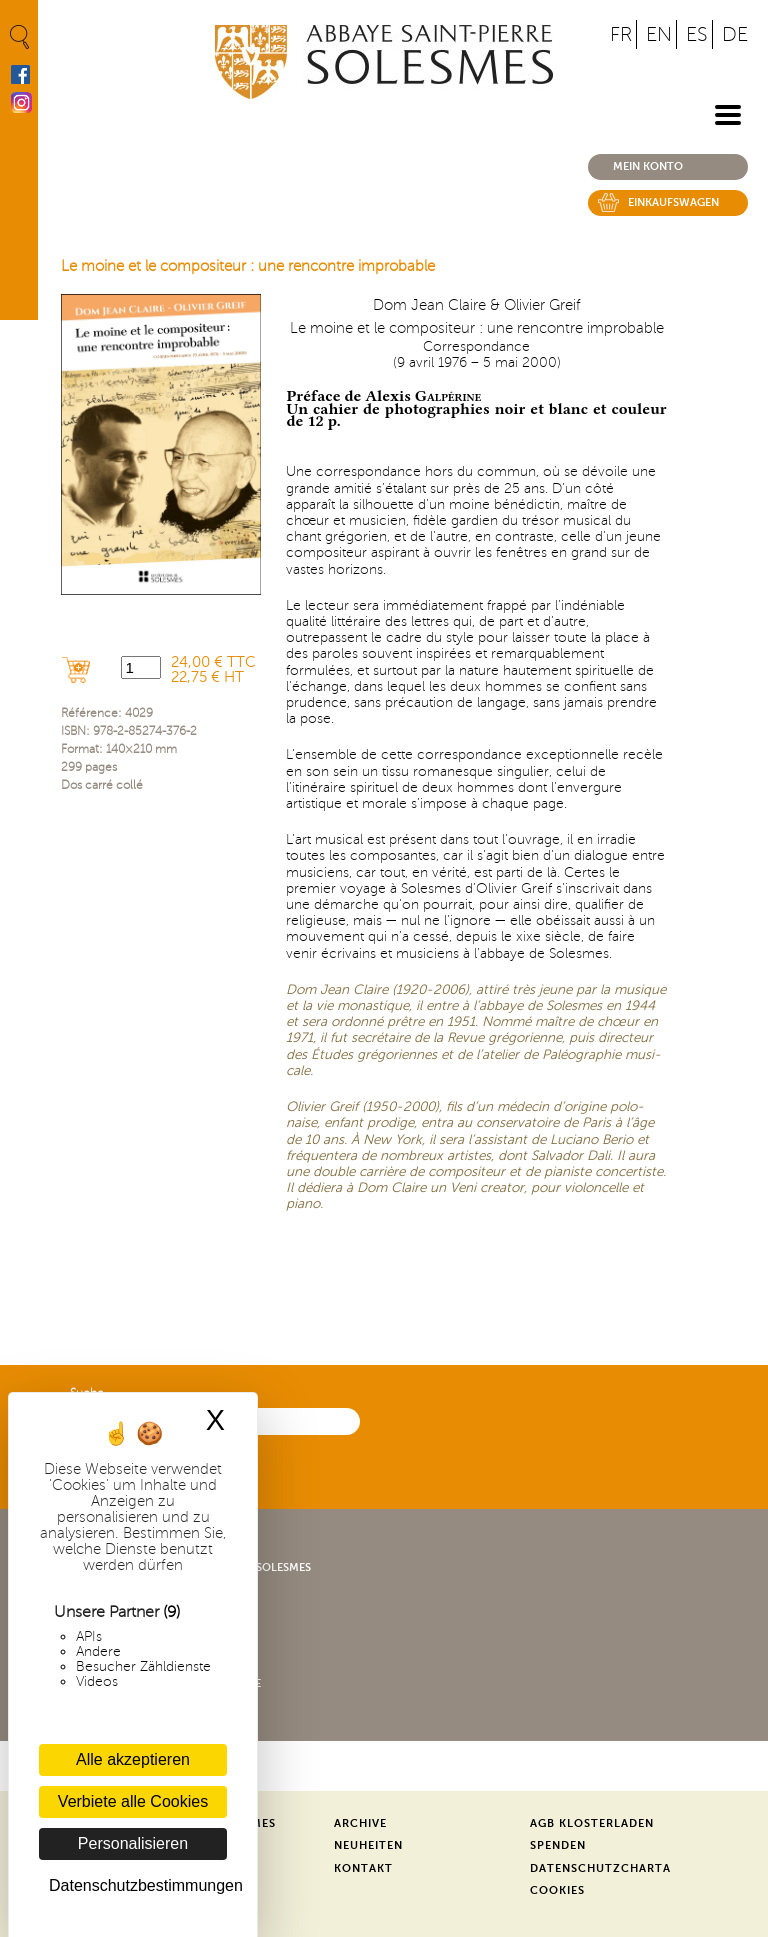  I want to click on Einkaufswagen, so click(673, 202).